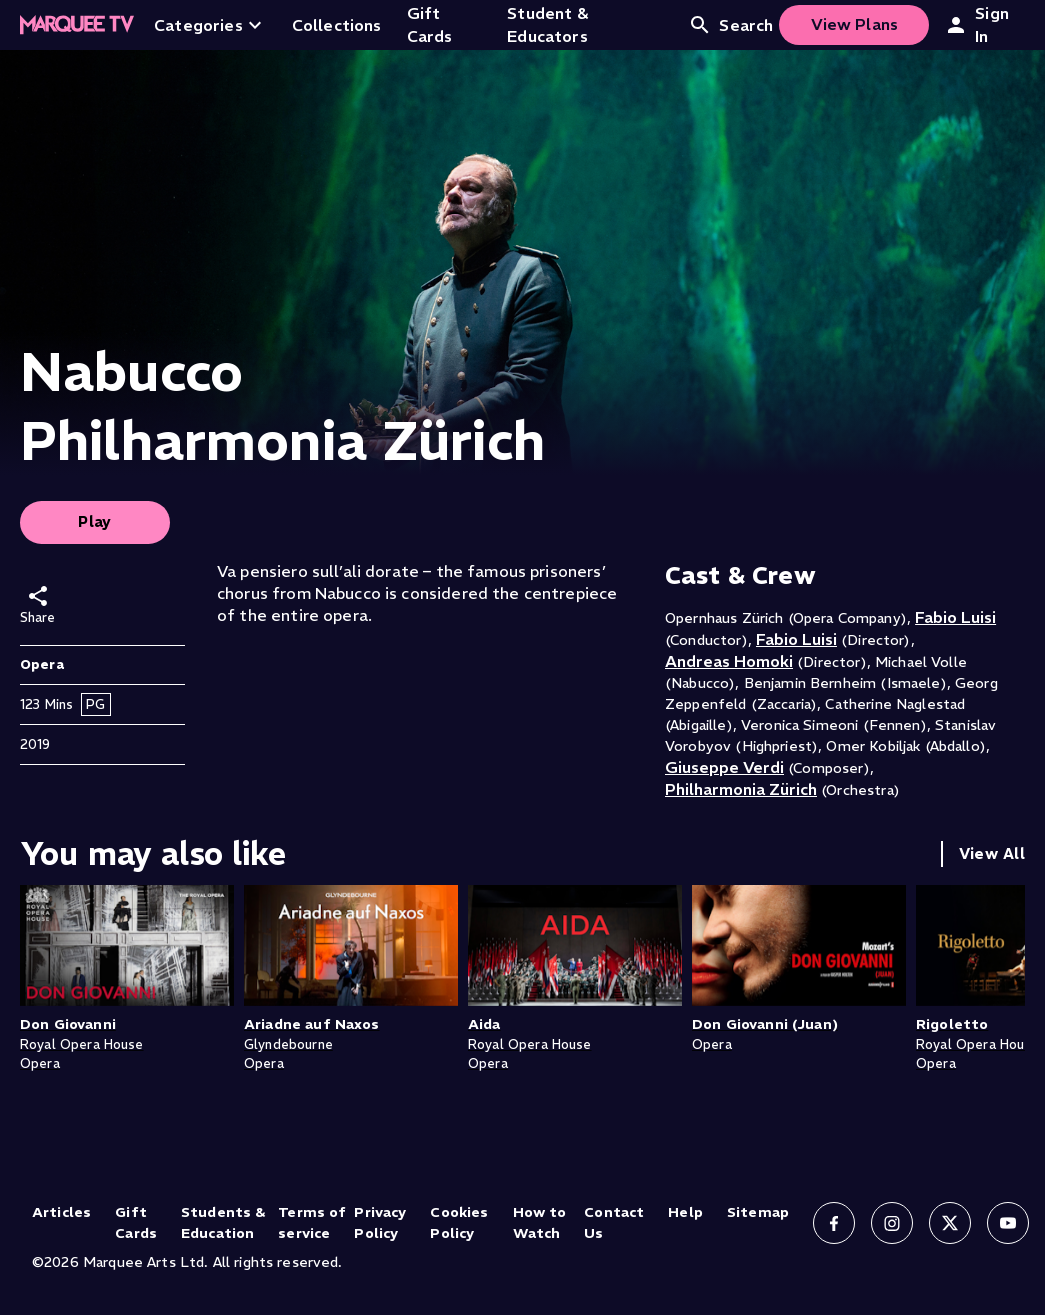 The width and height of the screenshot is (1045, 1315). Describe the element at coordinates (685, 1212) in the screenshot. I see `Help [Help (opens in new tab)]` at that location.